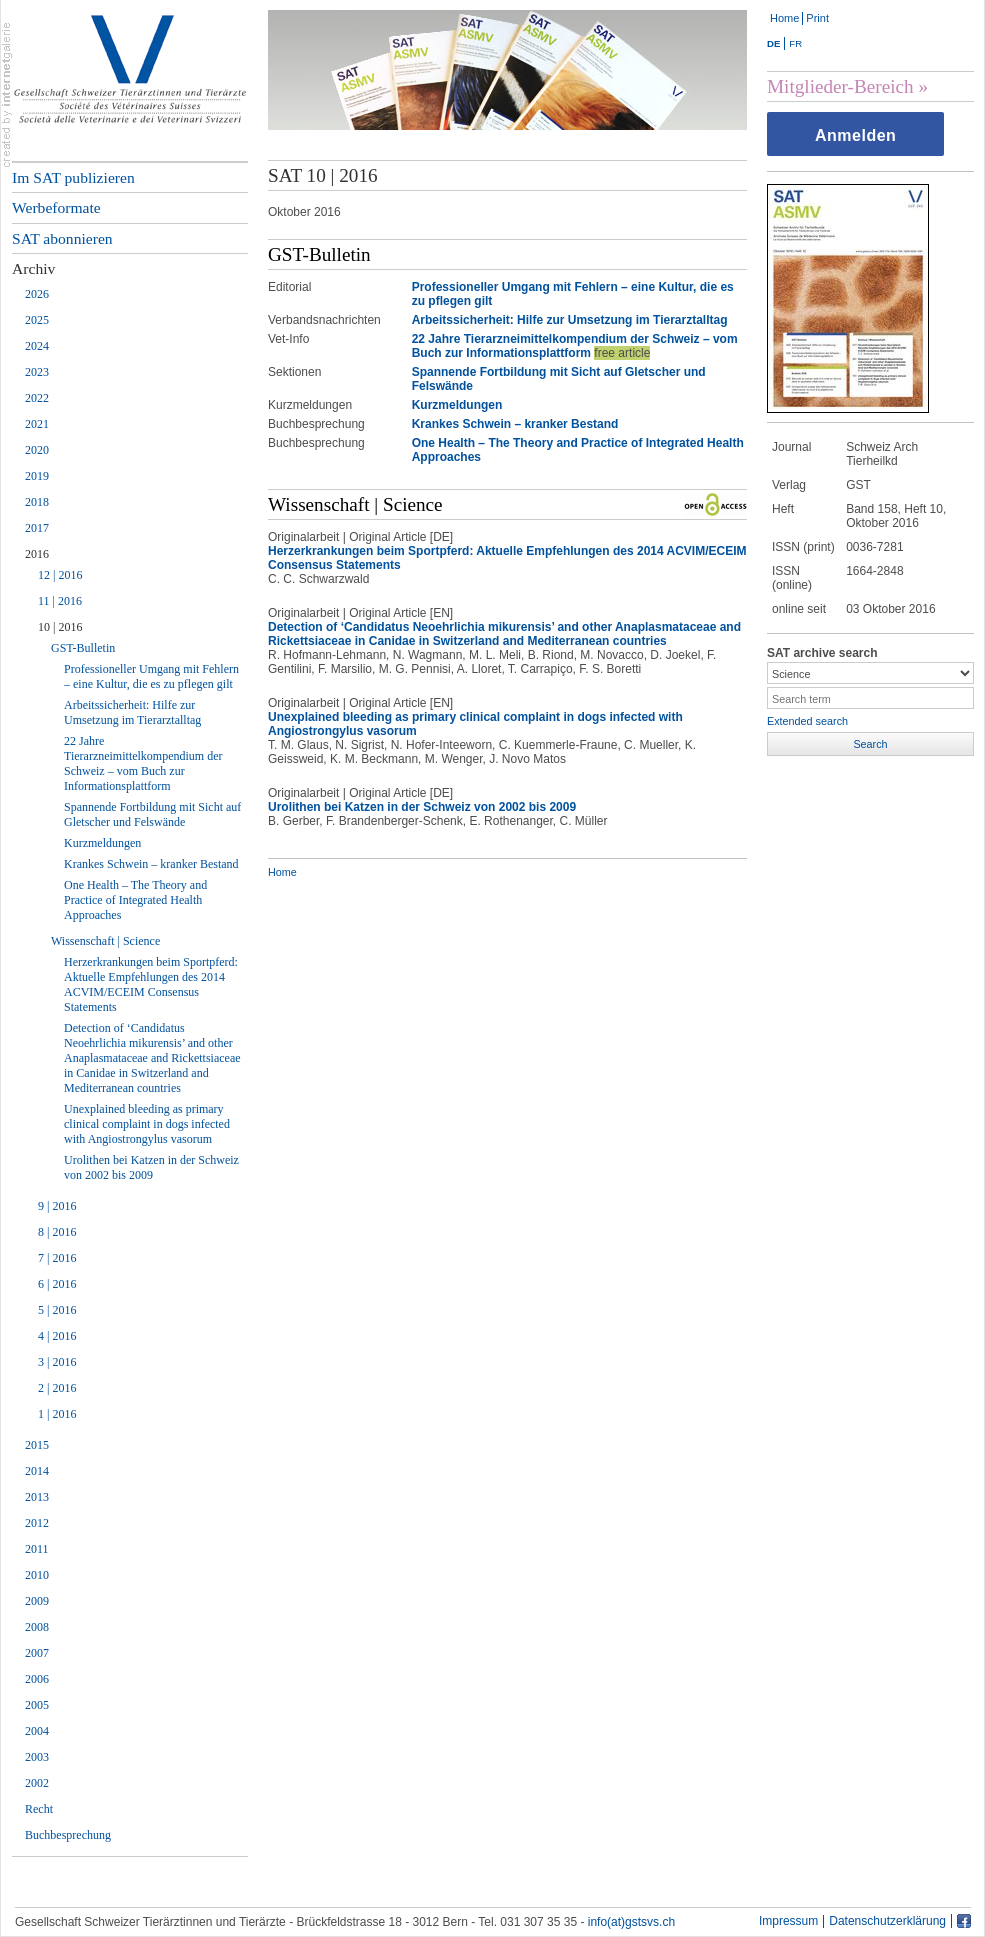 The height and width of the screenshot is (1937, 985). Describe the element at coordinates (37, 1575) in the screenshot. I see `2010` at that location.